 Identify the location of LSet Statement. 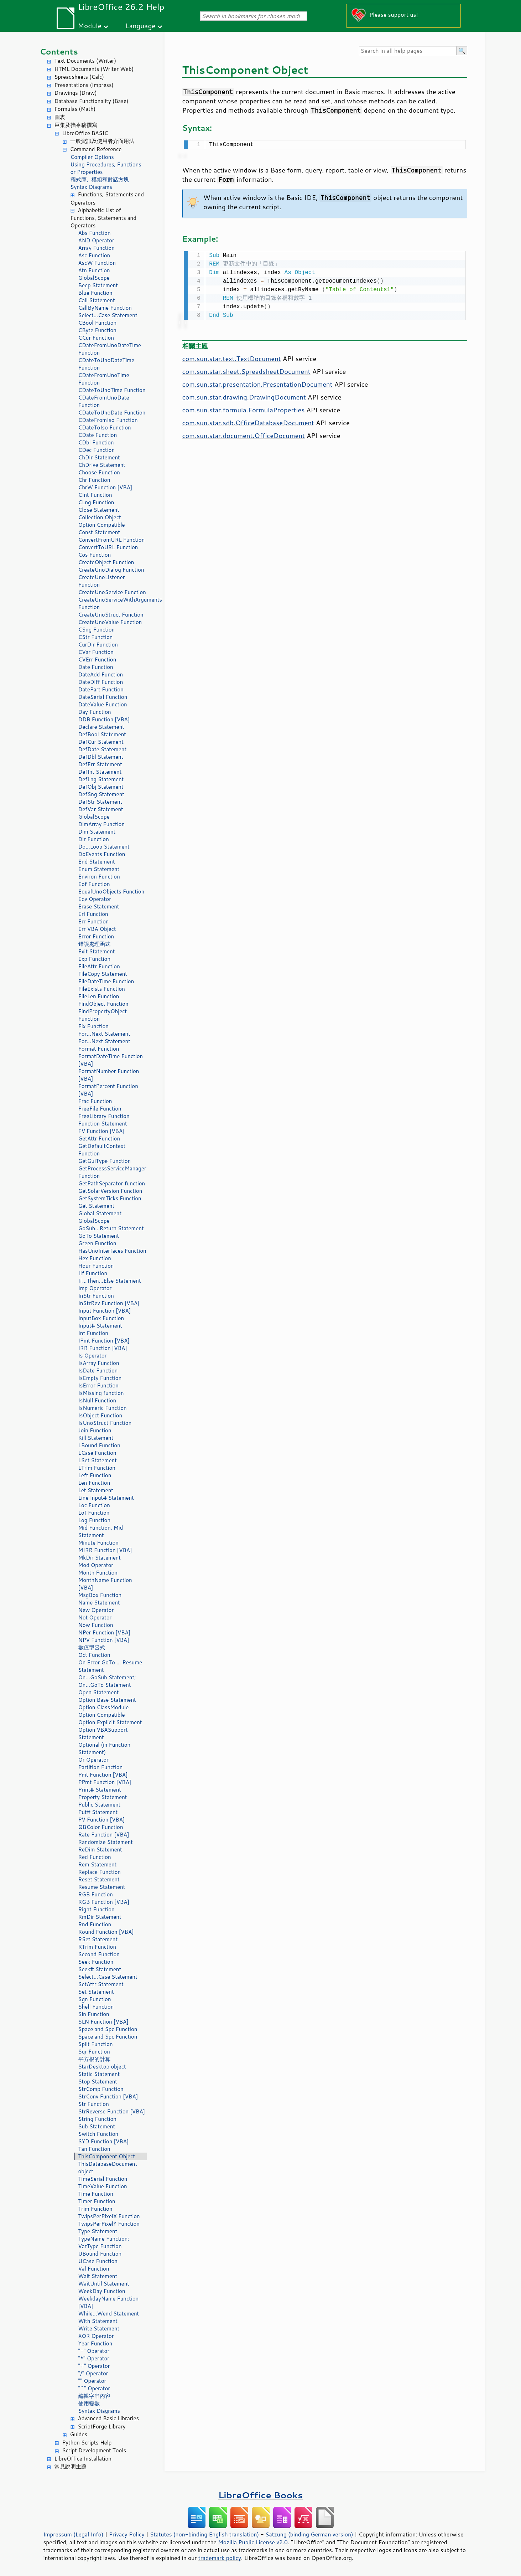
(97, 1460).